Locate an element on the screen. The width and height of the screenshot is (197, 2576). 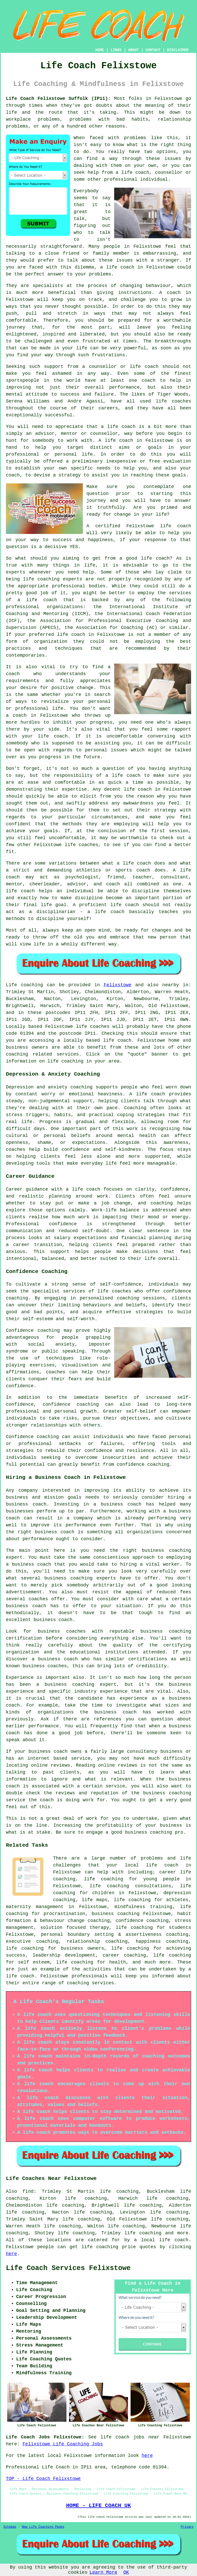
Privacy is located at coordinates (187, 2527).